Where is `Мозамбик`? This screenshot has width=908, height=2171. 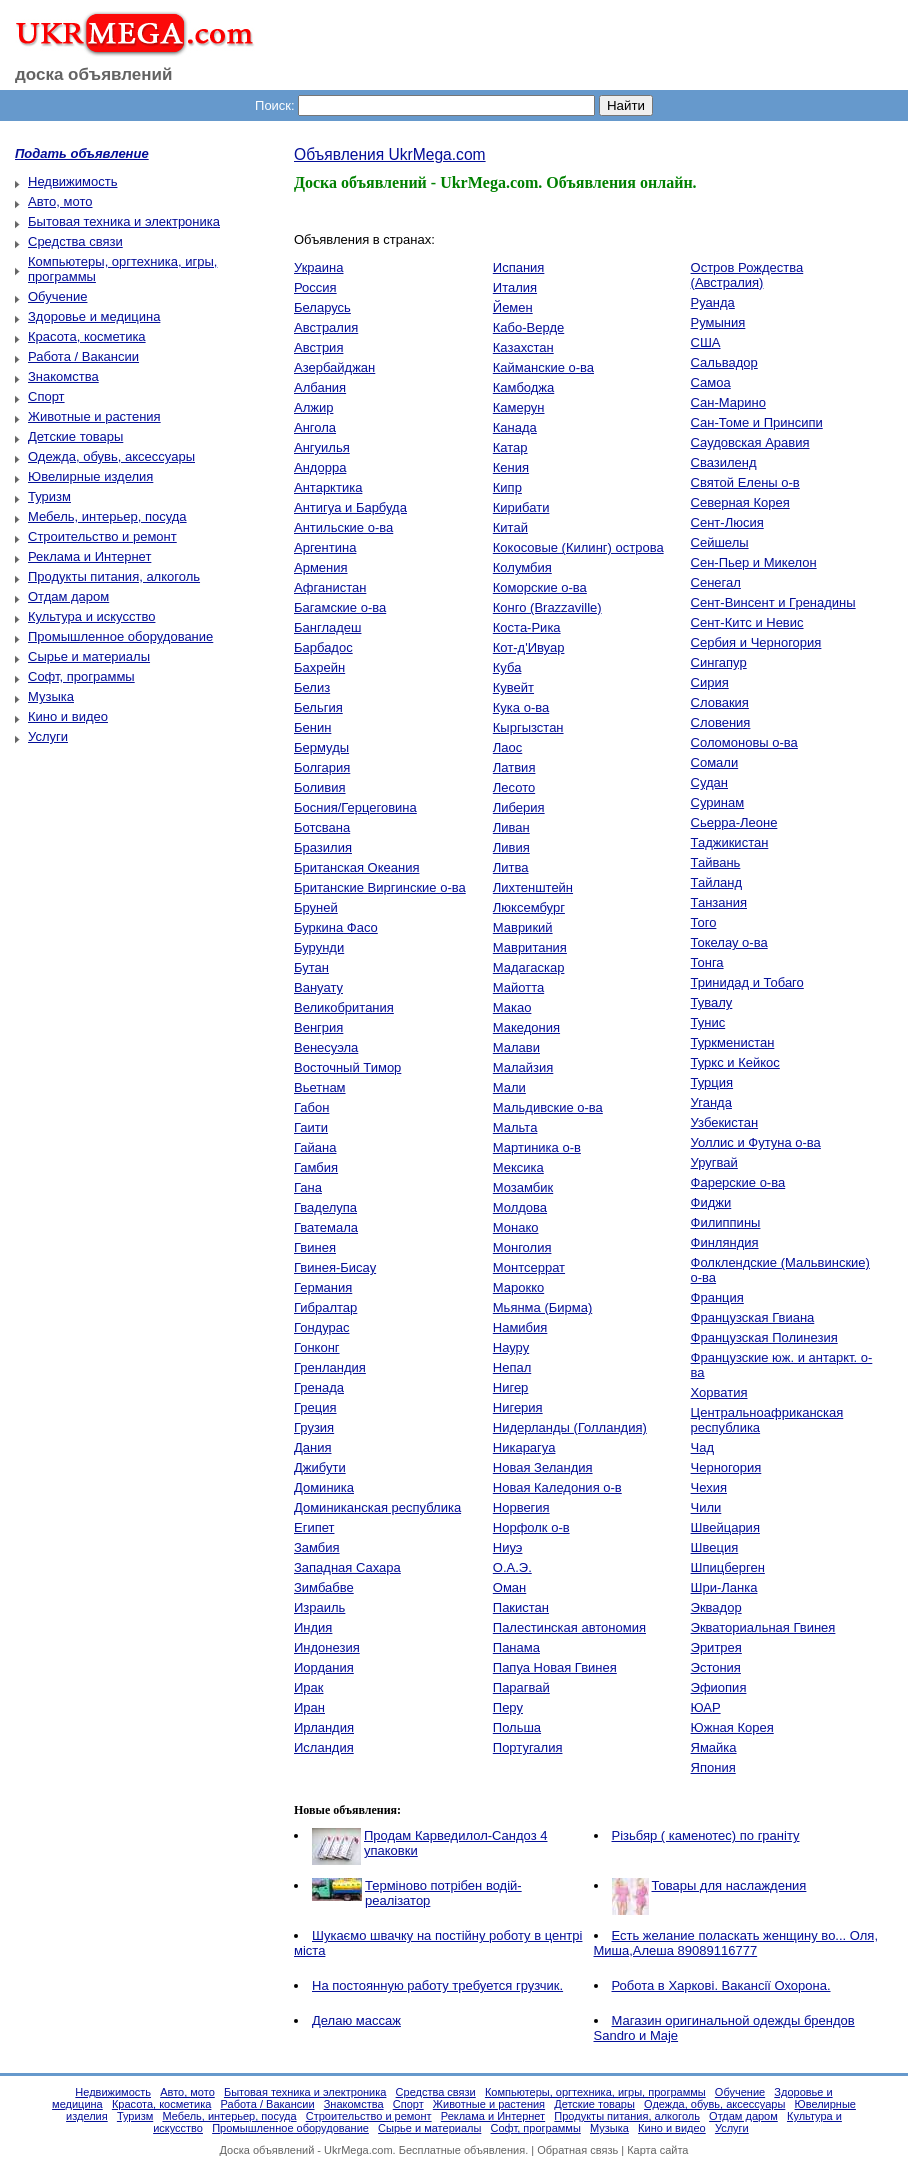
Мозамбик is located at coordinates (523, 1187).